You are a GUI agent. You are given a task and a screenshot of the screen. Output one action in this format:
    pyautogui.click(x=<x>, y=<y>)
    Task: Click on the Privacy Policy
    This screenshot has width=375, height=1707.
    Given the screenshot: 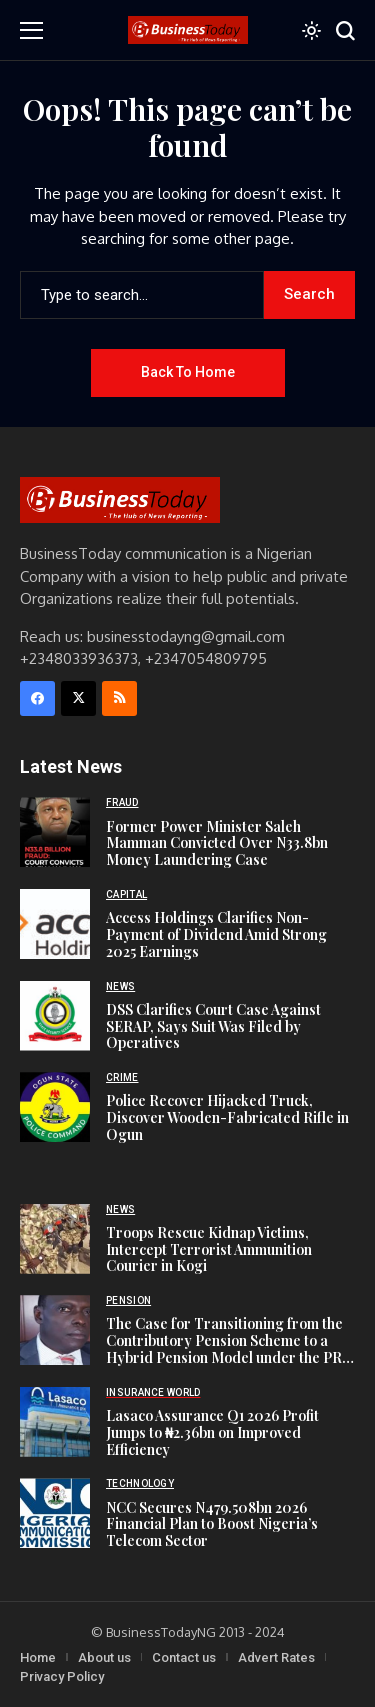 What is the action you would take?
    pyautogui.click(x=62, y=1676)
    